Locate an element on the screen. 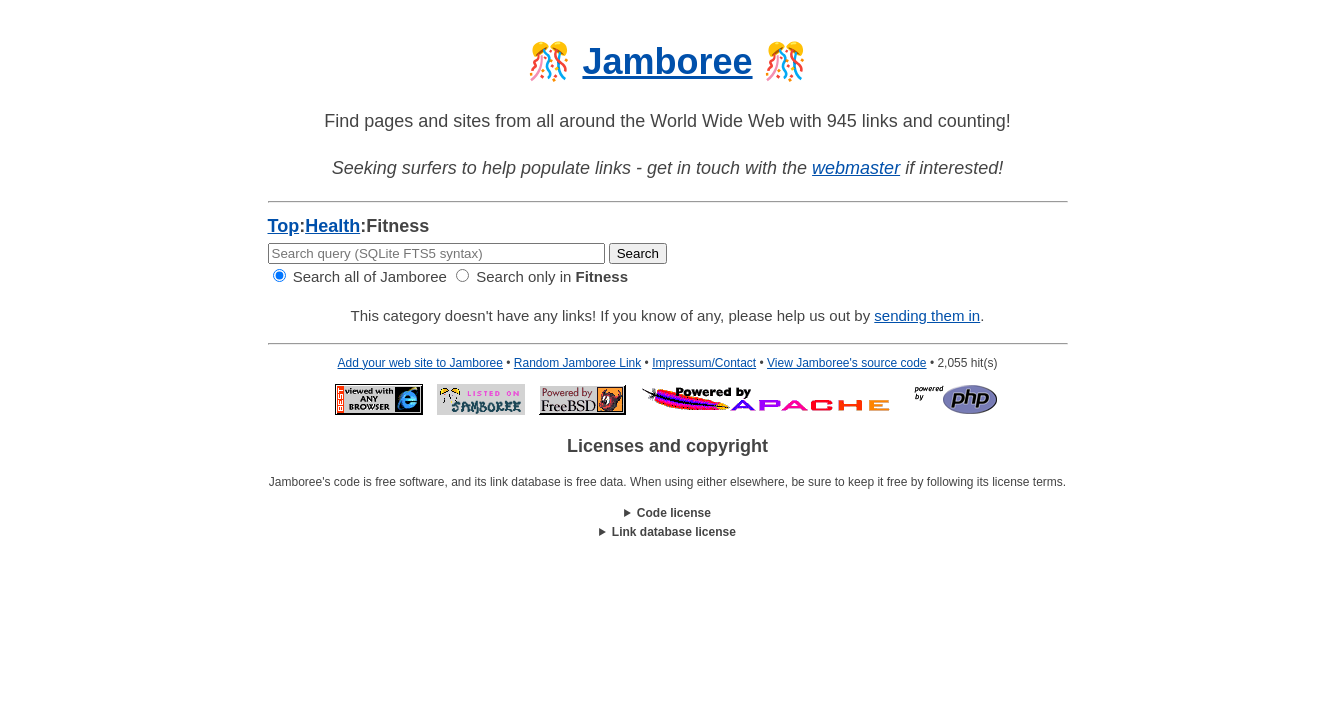 Image resolution: width=1335 pixels, height=720 pixels. sending them in is located at coordinates (927, 315).